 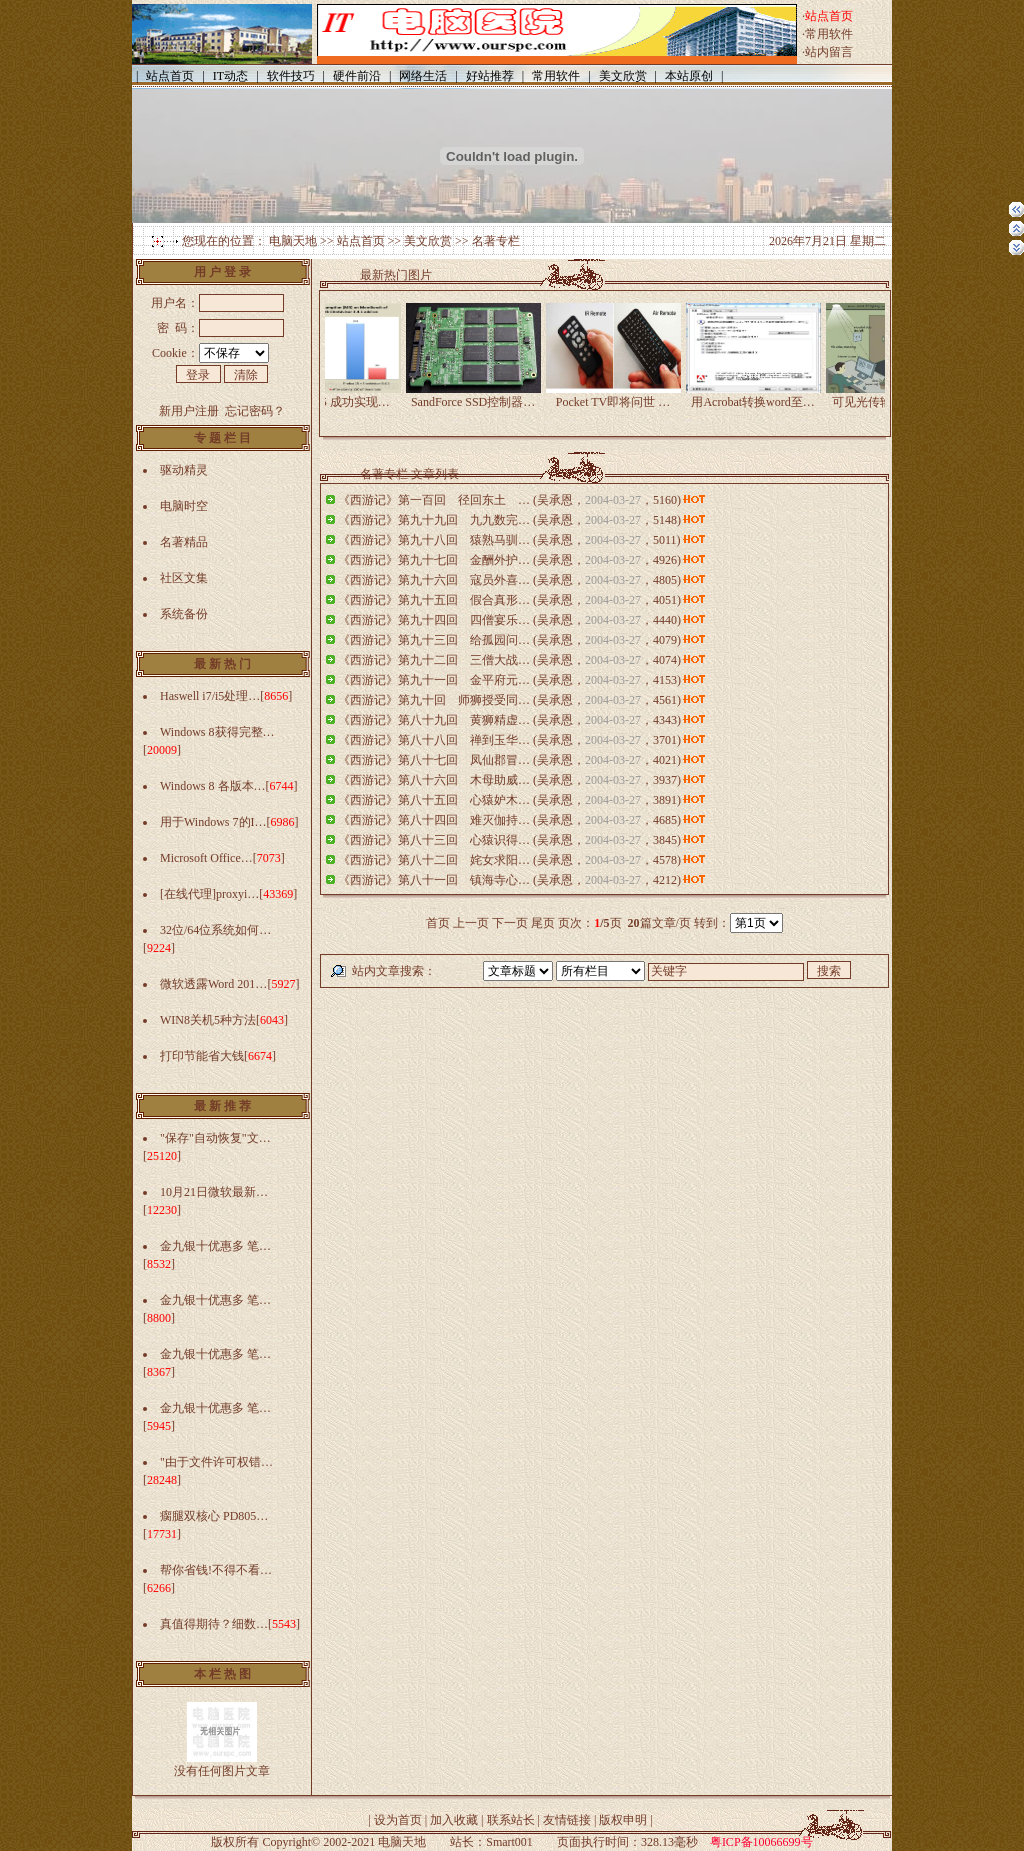 I want to click on 新用户注册, so click(x=189, y=411).